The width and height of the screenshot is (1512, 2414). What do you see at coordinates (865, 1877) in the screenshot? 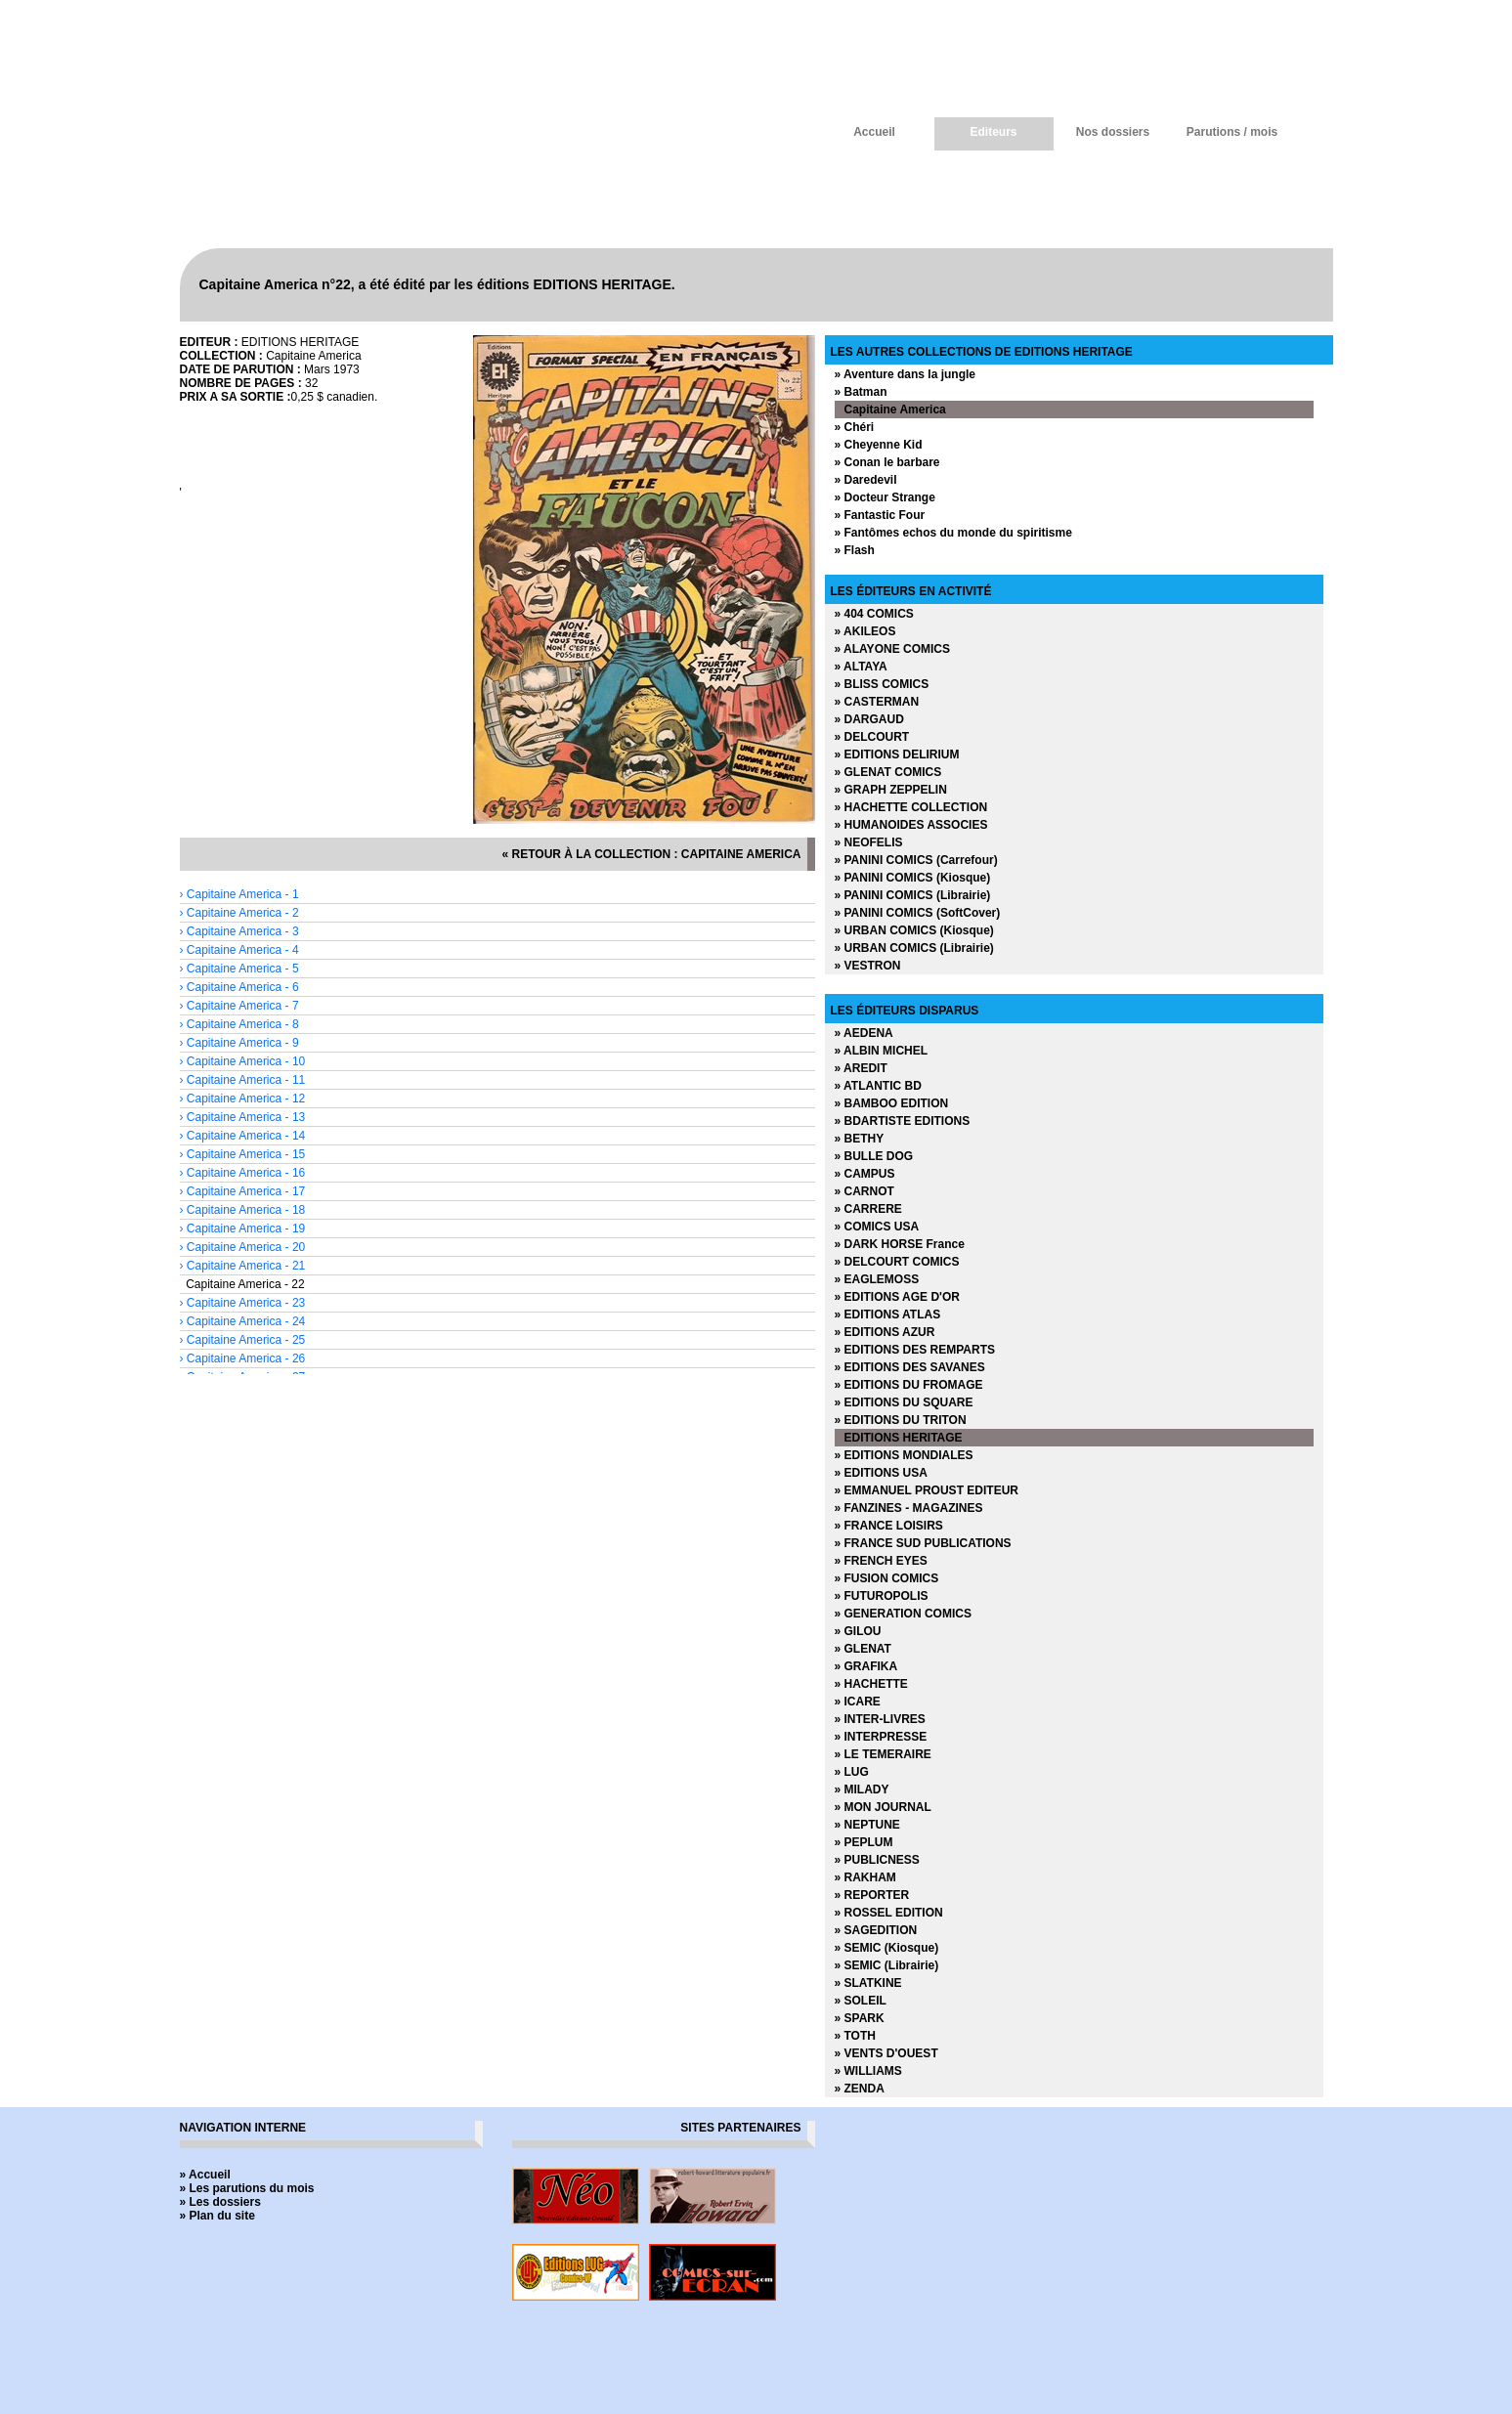
I see `» RAKHAM` at bounding box center [865, 1877].